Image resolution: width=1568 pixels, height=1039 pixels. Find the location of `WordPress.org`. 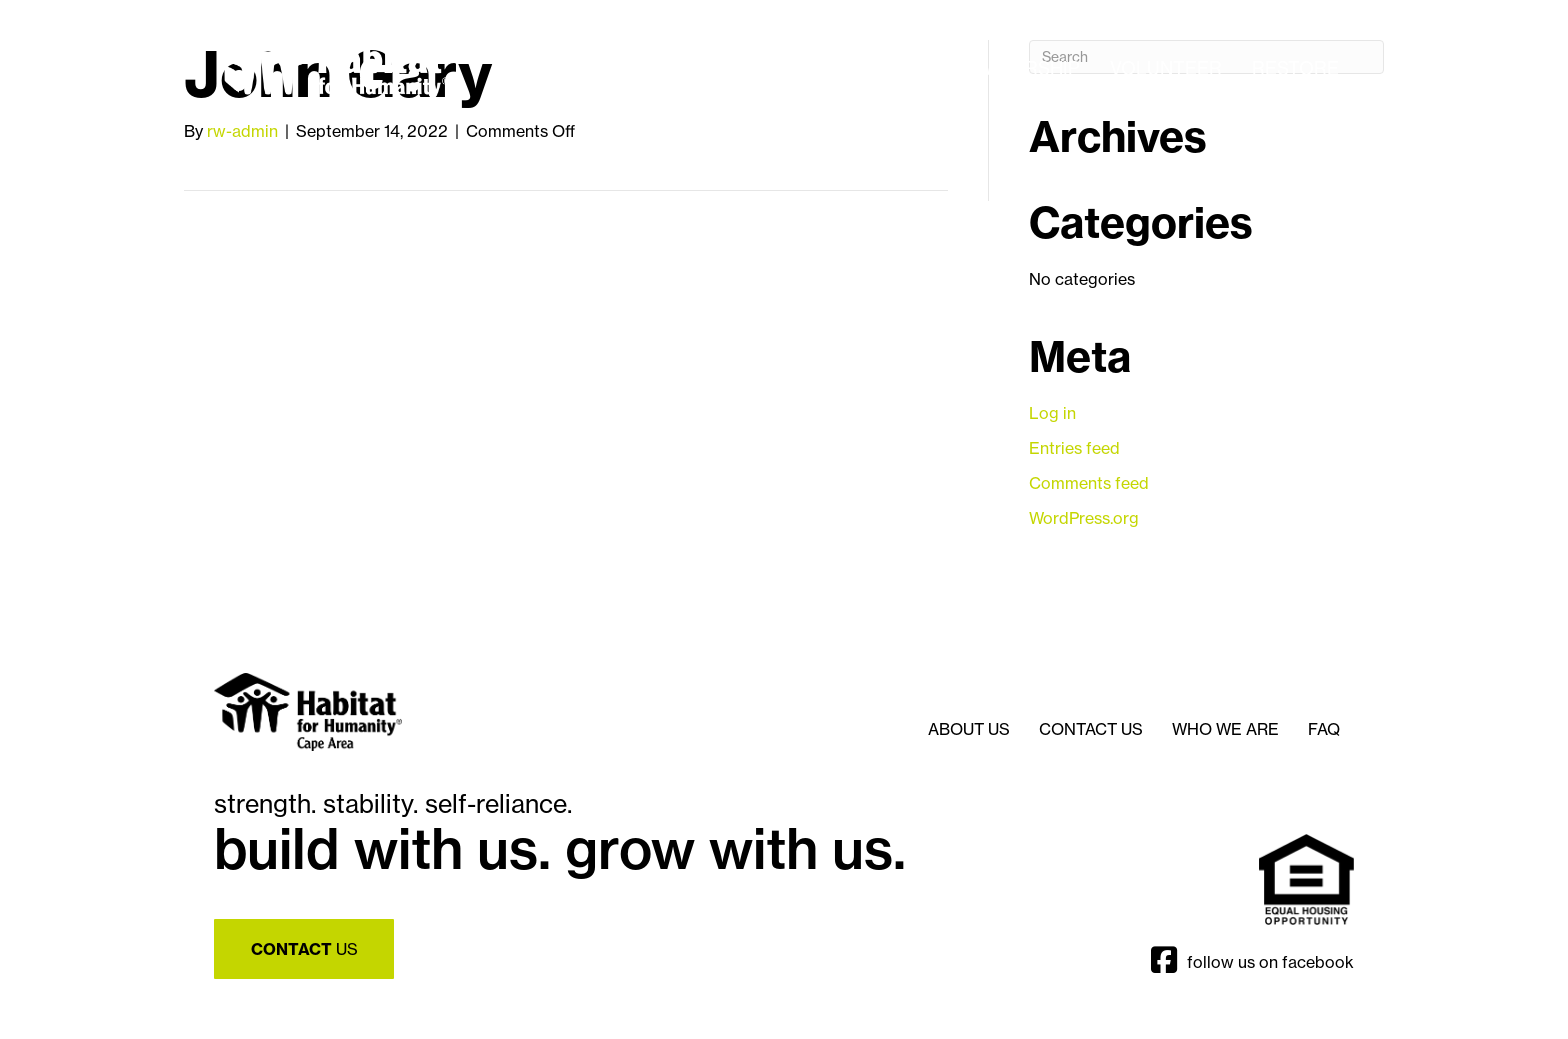

WordPress.org is located at coordinates (1084, 518).